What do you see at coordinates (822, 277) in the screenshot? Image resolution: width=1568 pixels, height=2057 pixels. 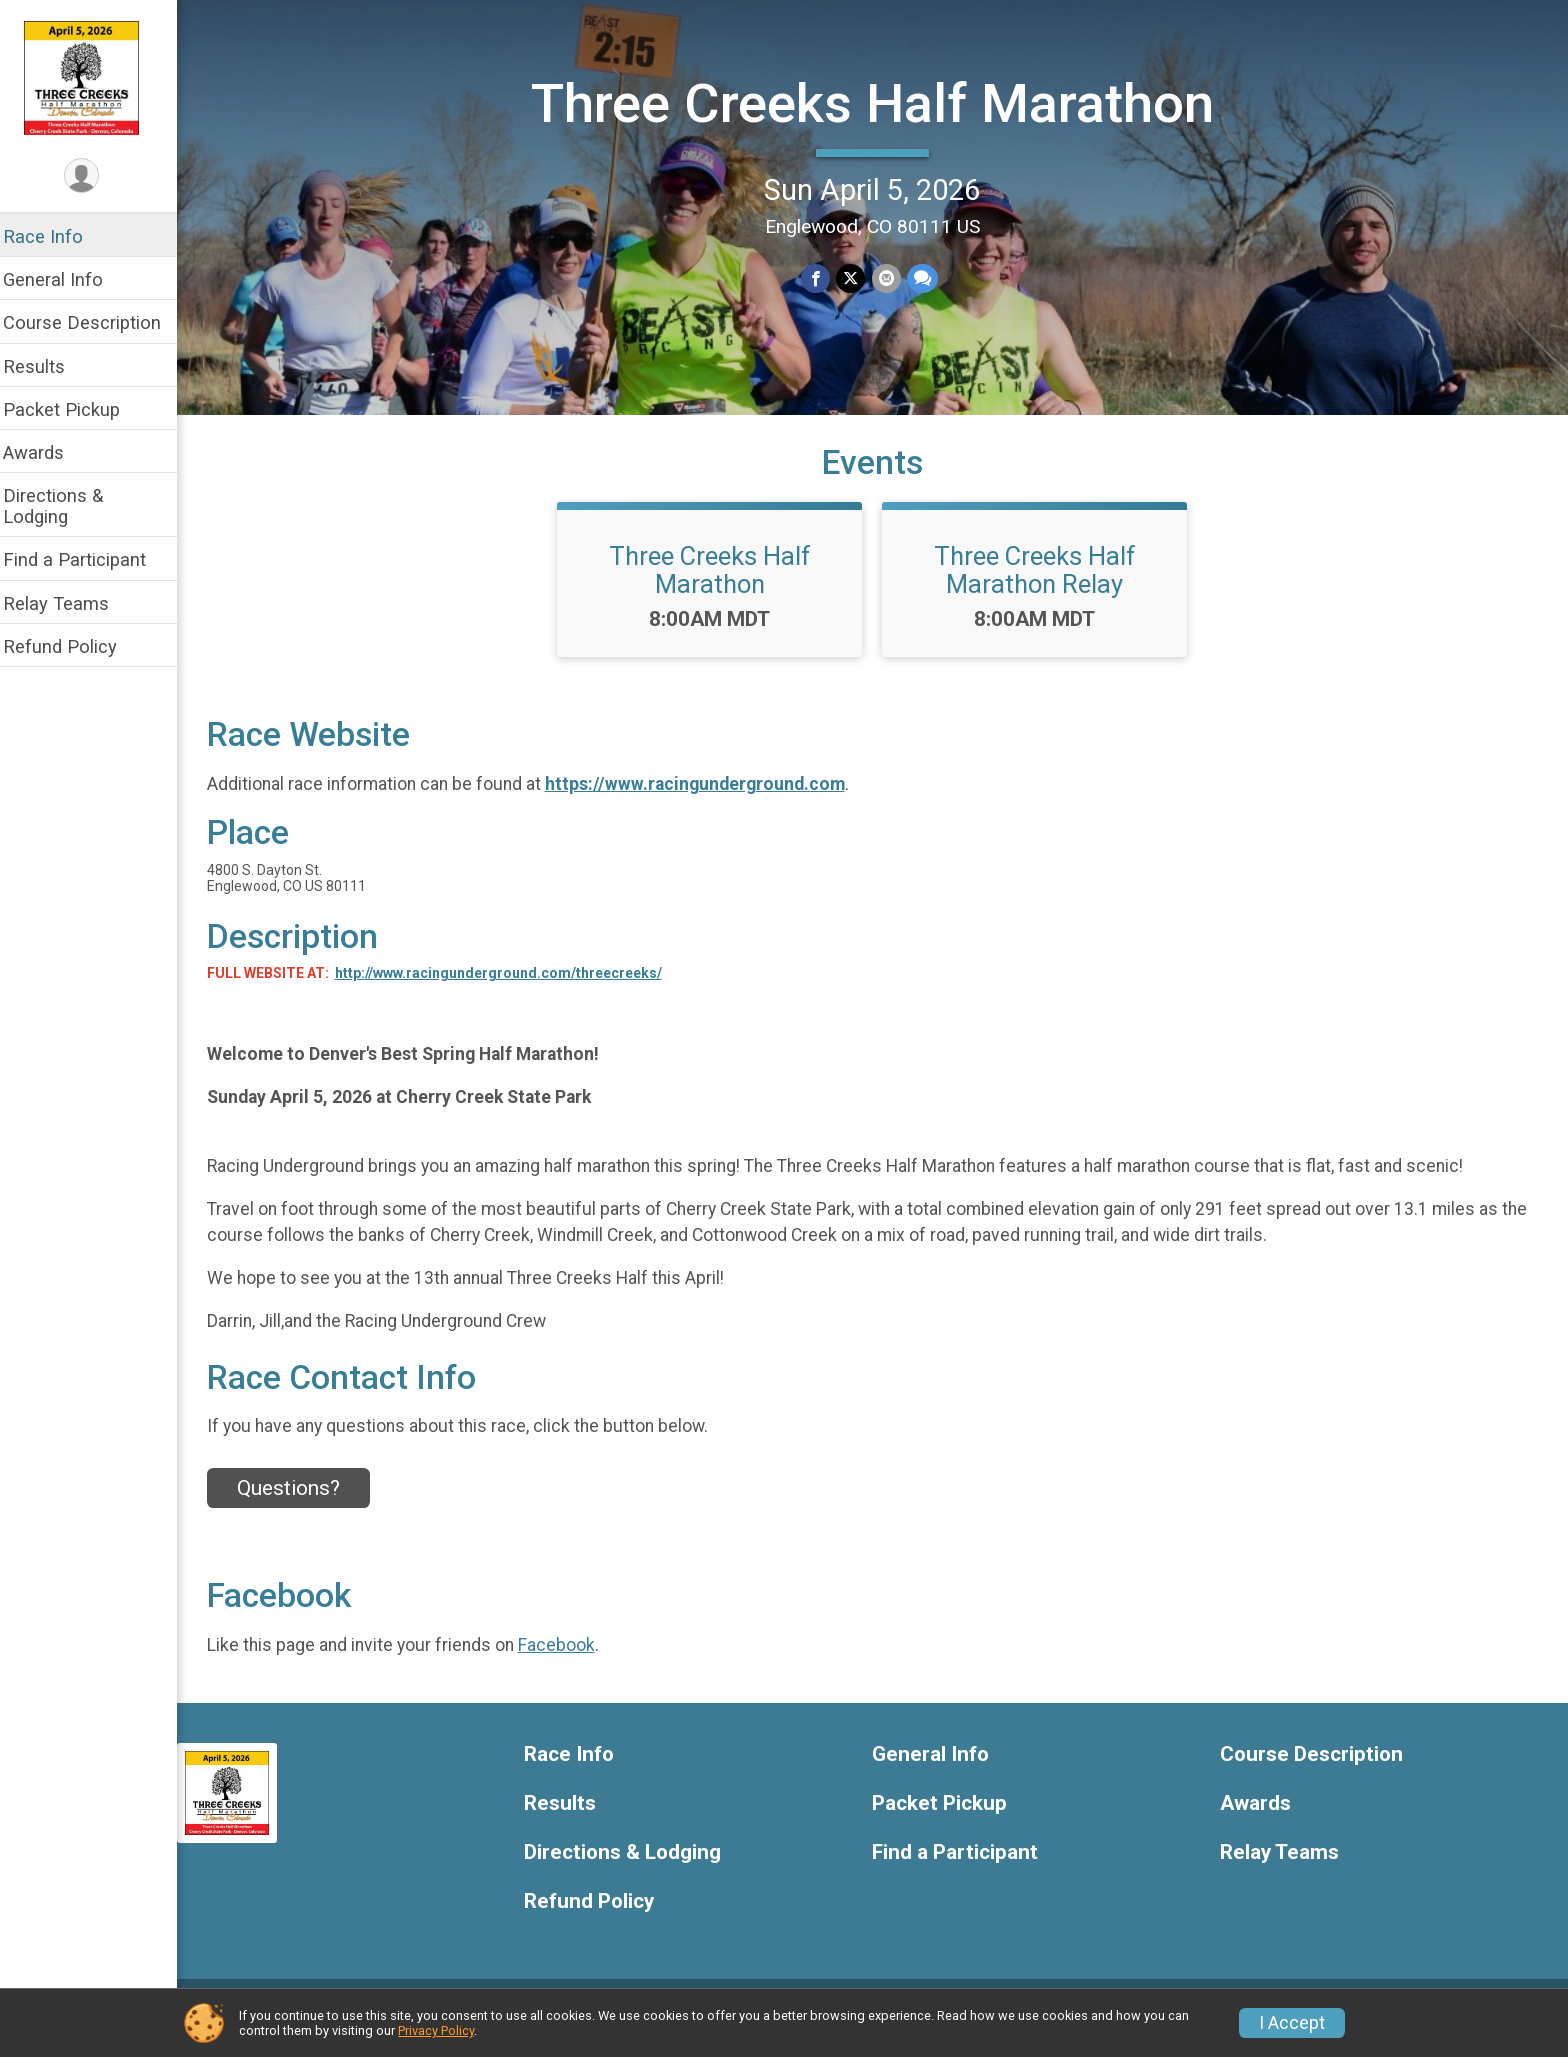 I see `[Share on Facebook]` at bounding box center [822, 277].